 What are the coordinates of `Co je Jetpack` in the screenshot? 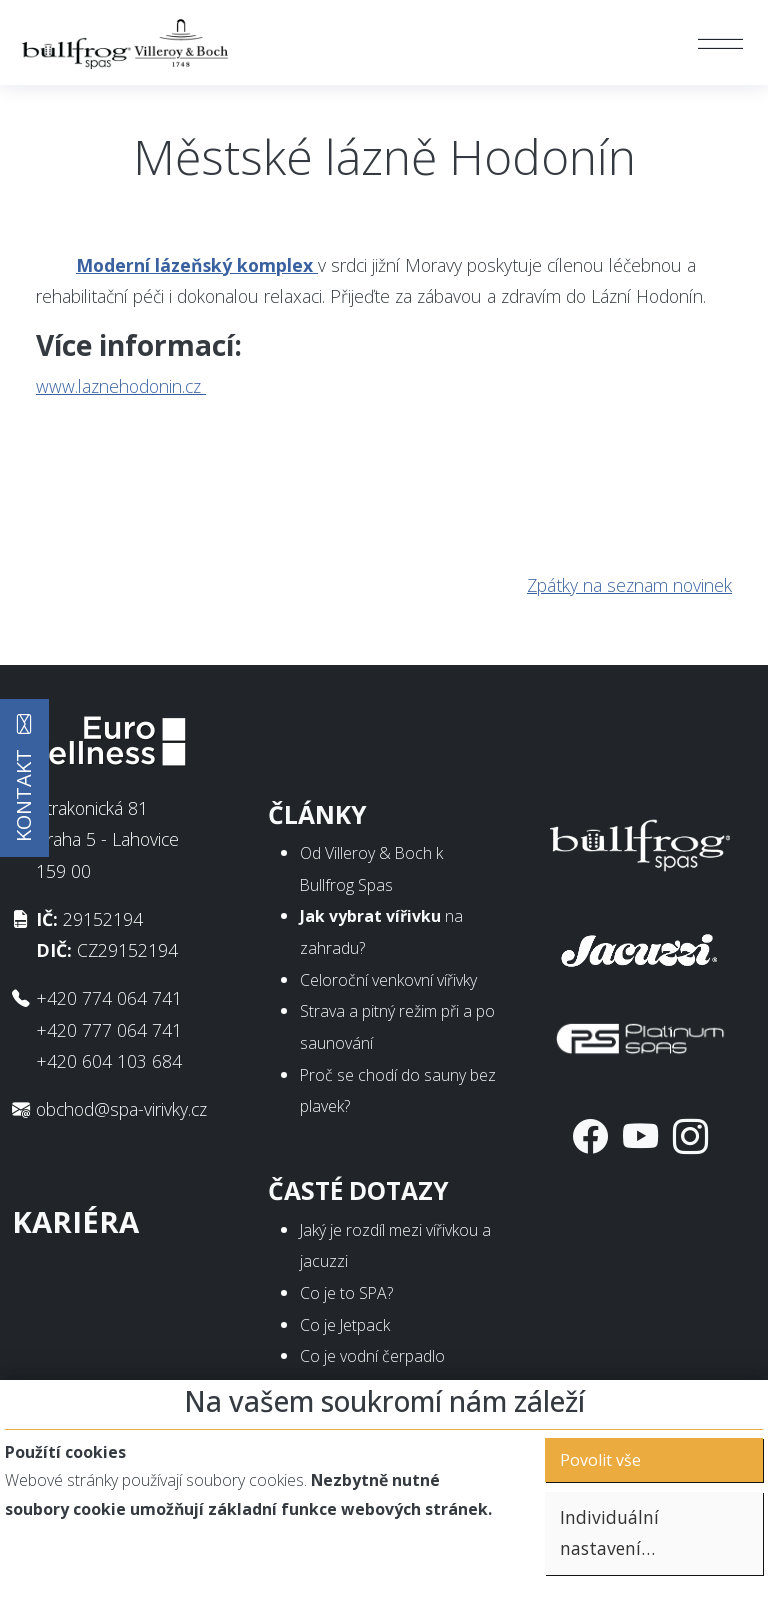 It's located at (345, 1325).